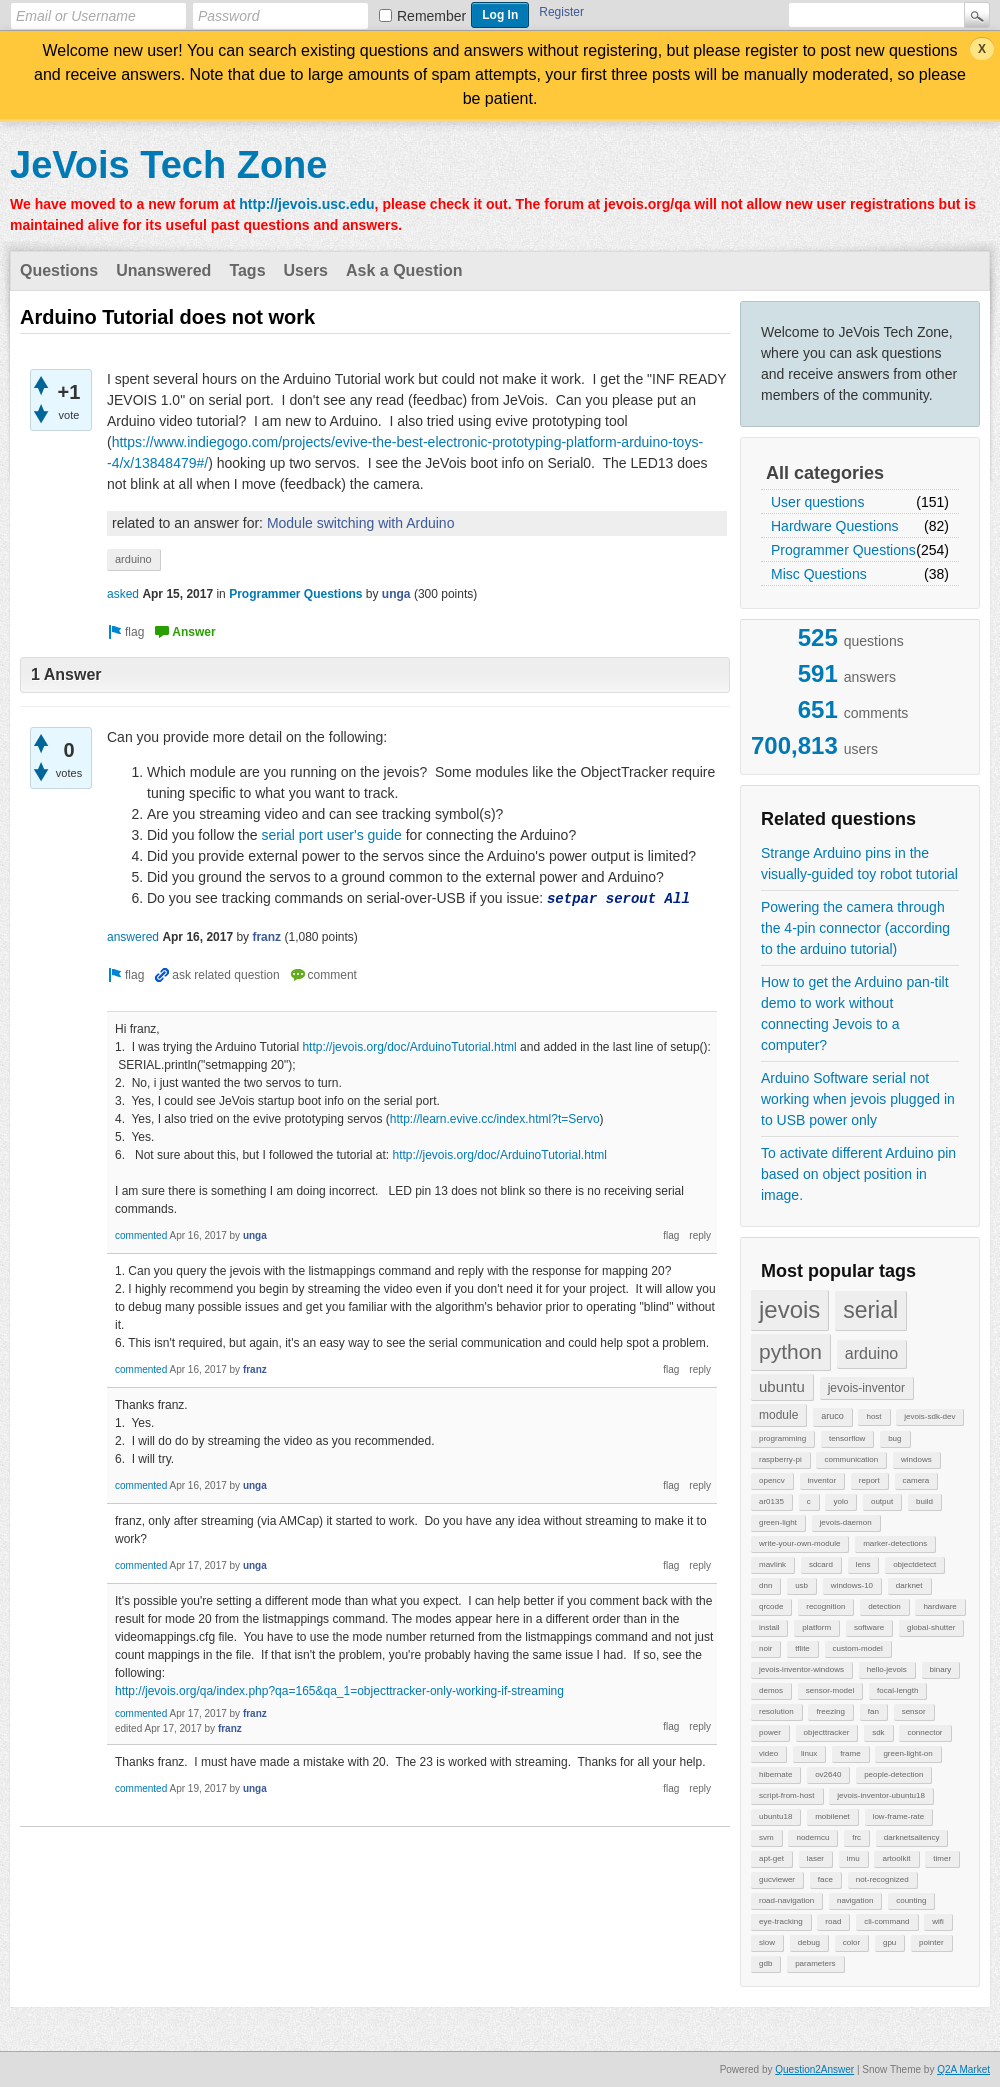  What do you see at coordinates (941, 1669) in the screenshot?
I see `binary` at bounding box center [941, 1669].